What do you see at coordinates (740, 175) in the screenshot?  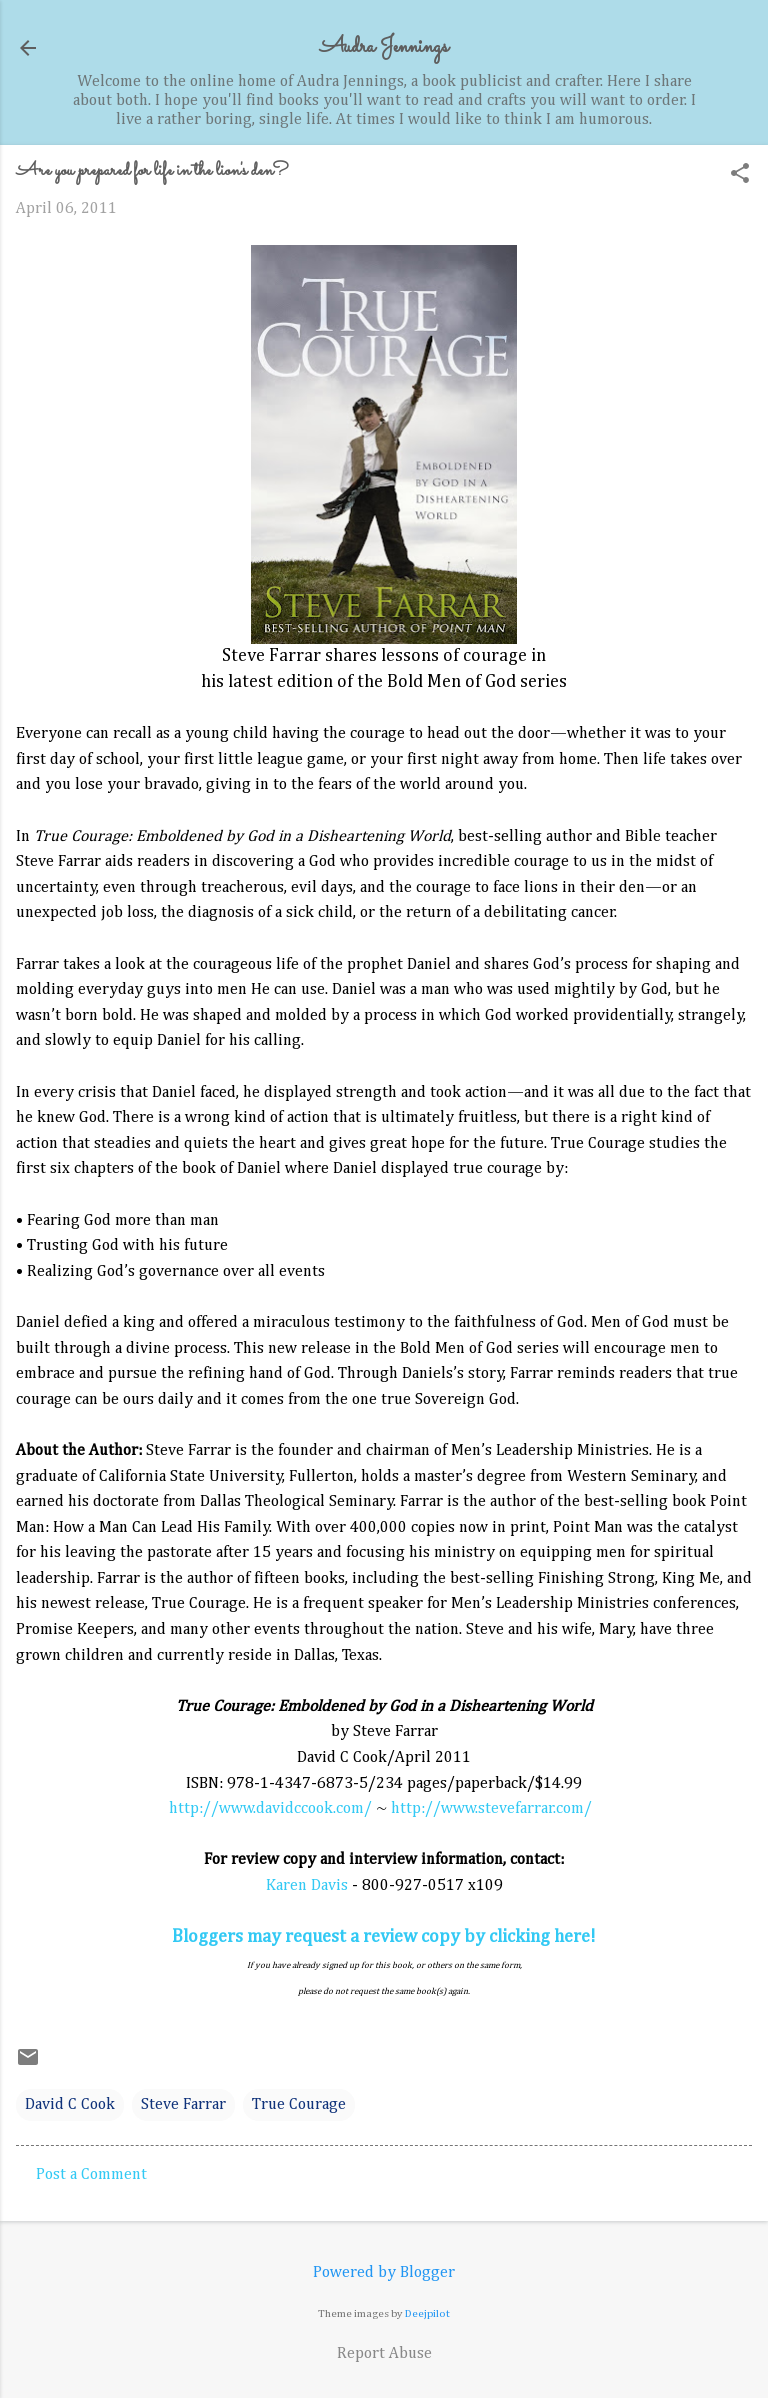 I see `[button]` at bounding box center [740, 175].